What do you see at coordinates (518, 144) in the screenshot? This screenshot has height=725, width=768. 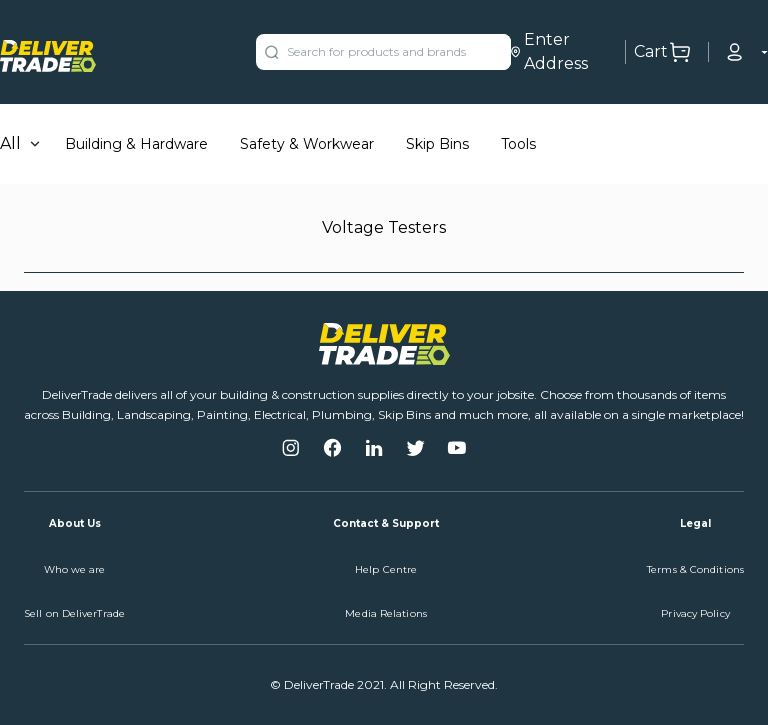 I see `Tools` at bounding box center [518, 144].